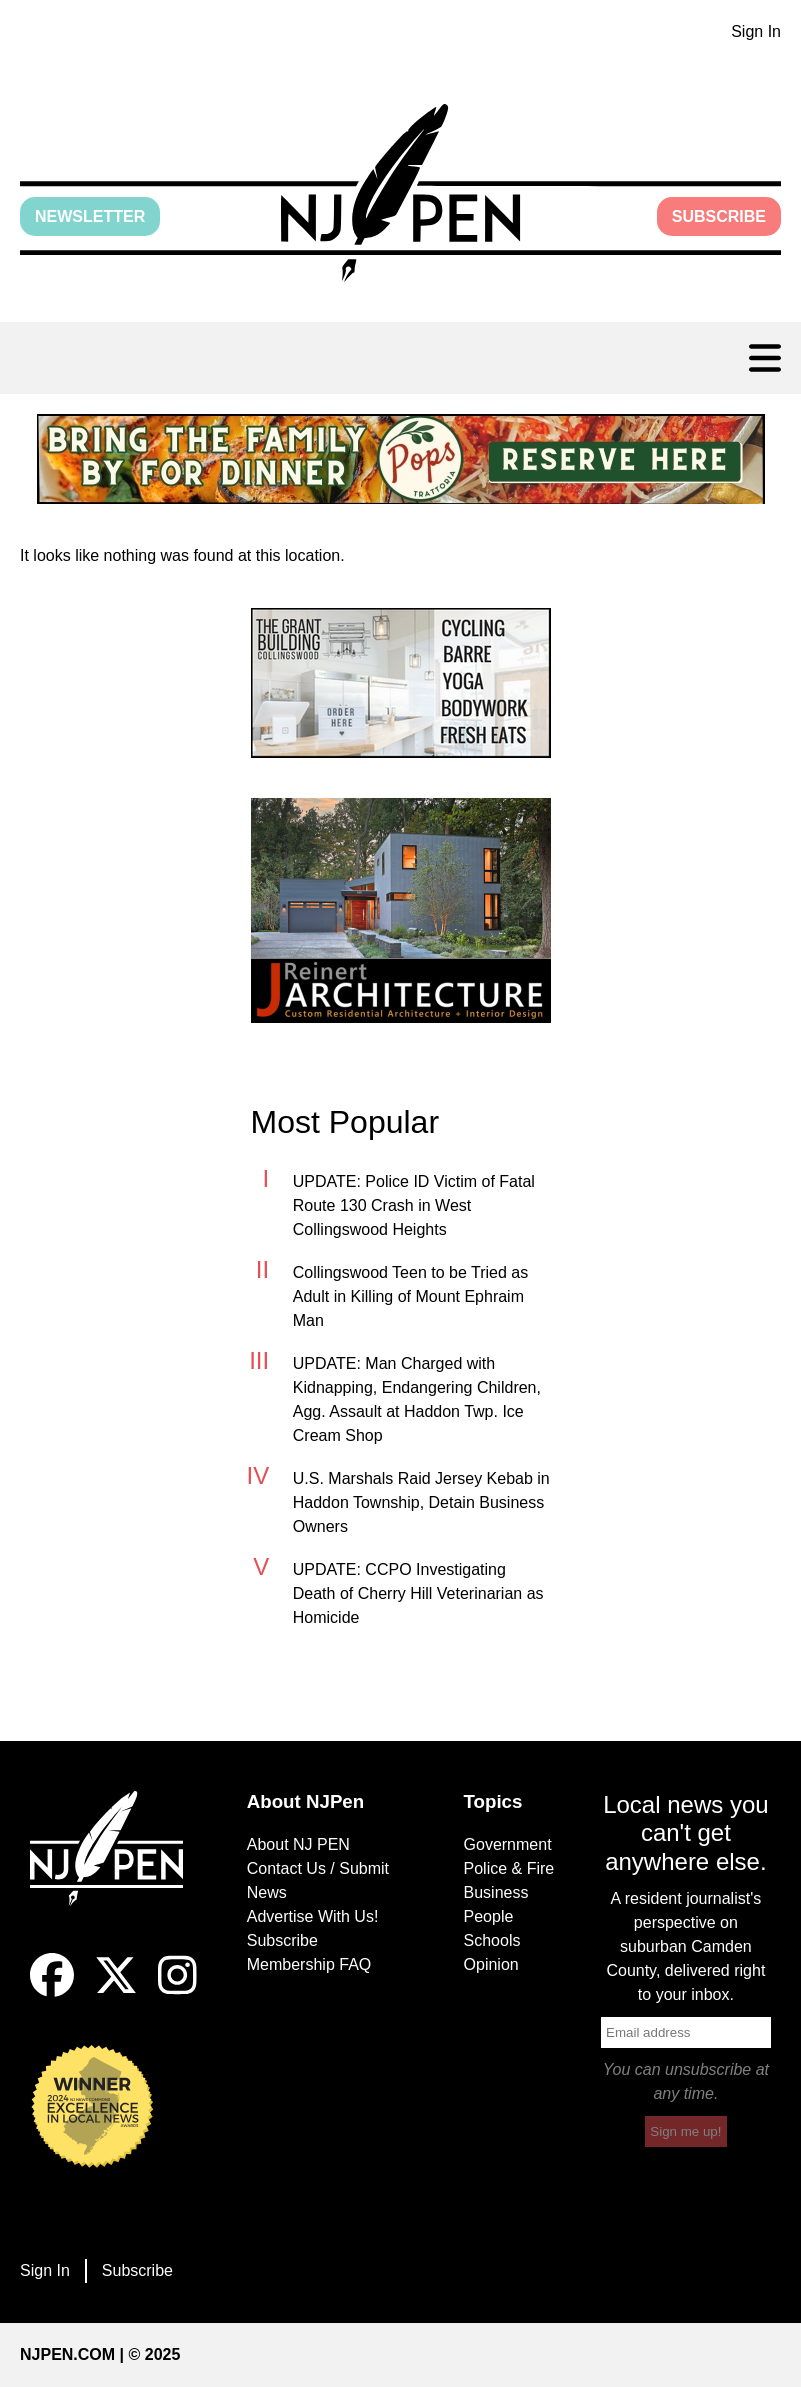 This screenshot has height=2387, width=801. What do you see at coordinates (509, 1868) in the screenshot?
I see `Police & Fire` at bounding box center [509, 1868].